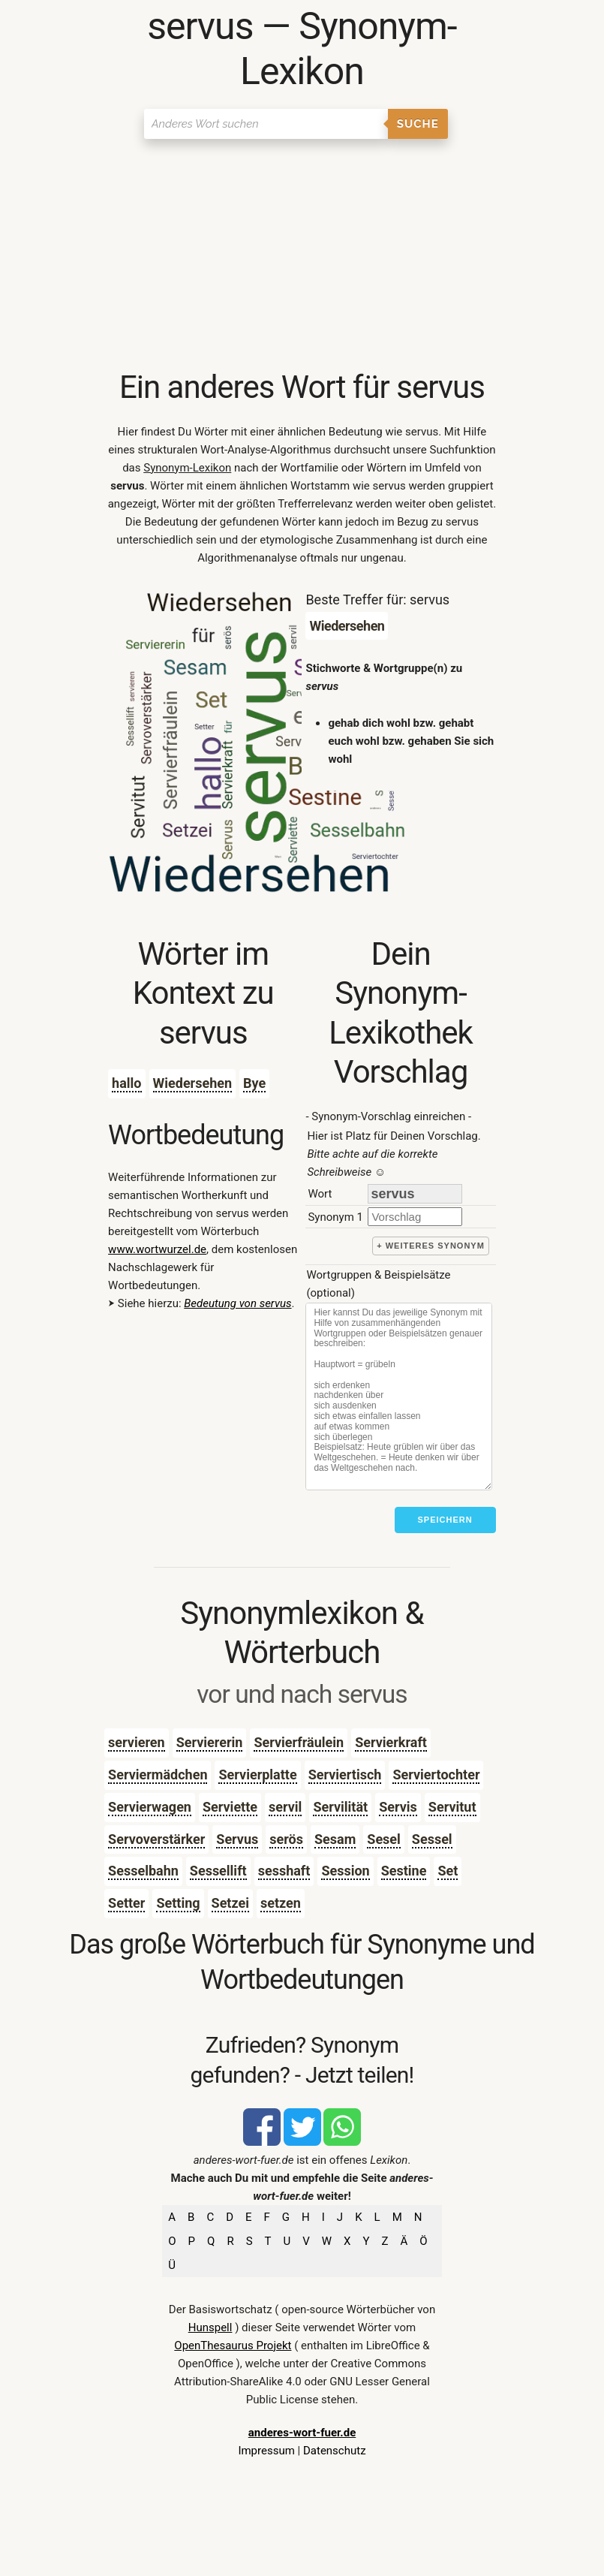 Image resolution: width=604 pixels, height=2576 pixels. What do you see at coordinates (345, 1871) in the screenshot?
I see `Session` at bounding box center [345, 1871].